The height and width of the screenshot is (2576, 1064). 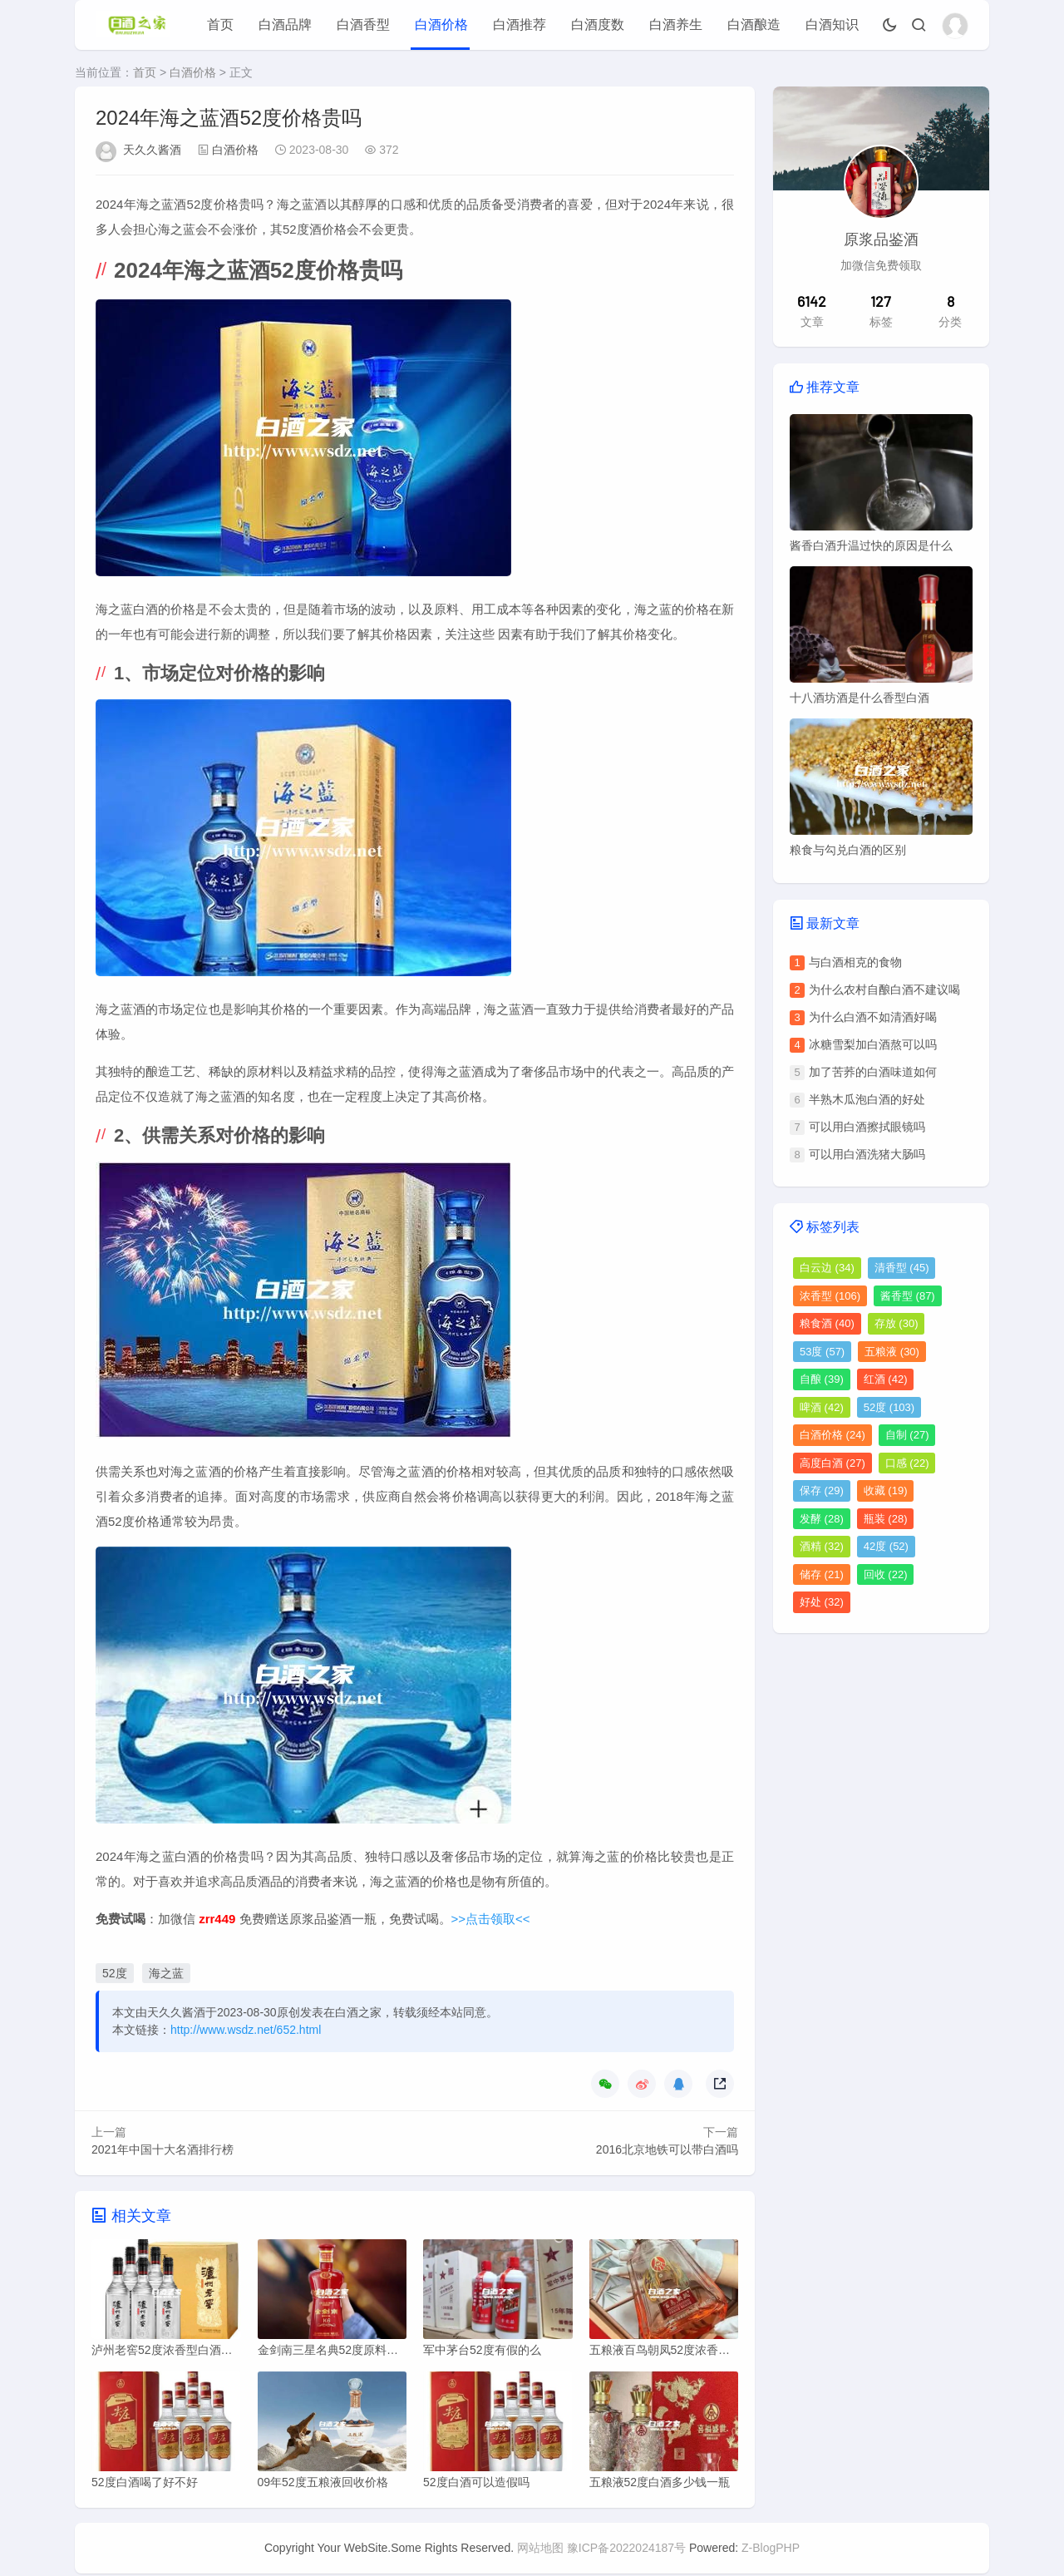 I want to click on 42度, so click(x=886, y=1546).